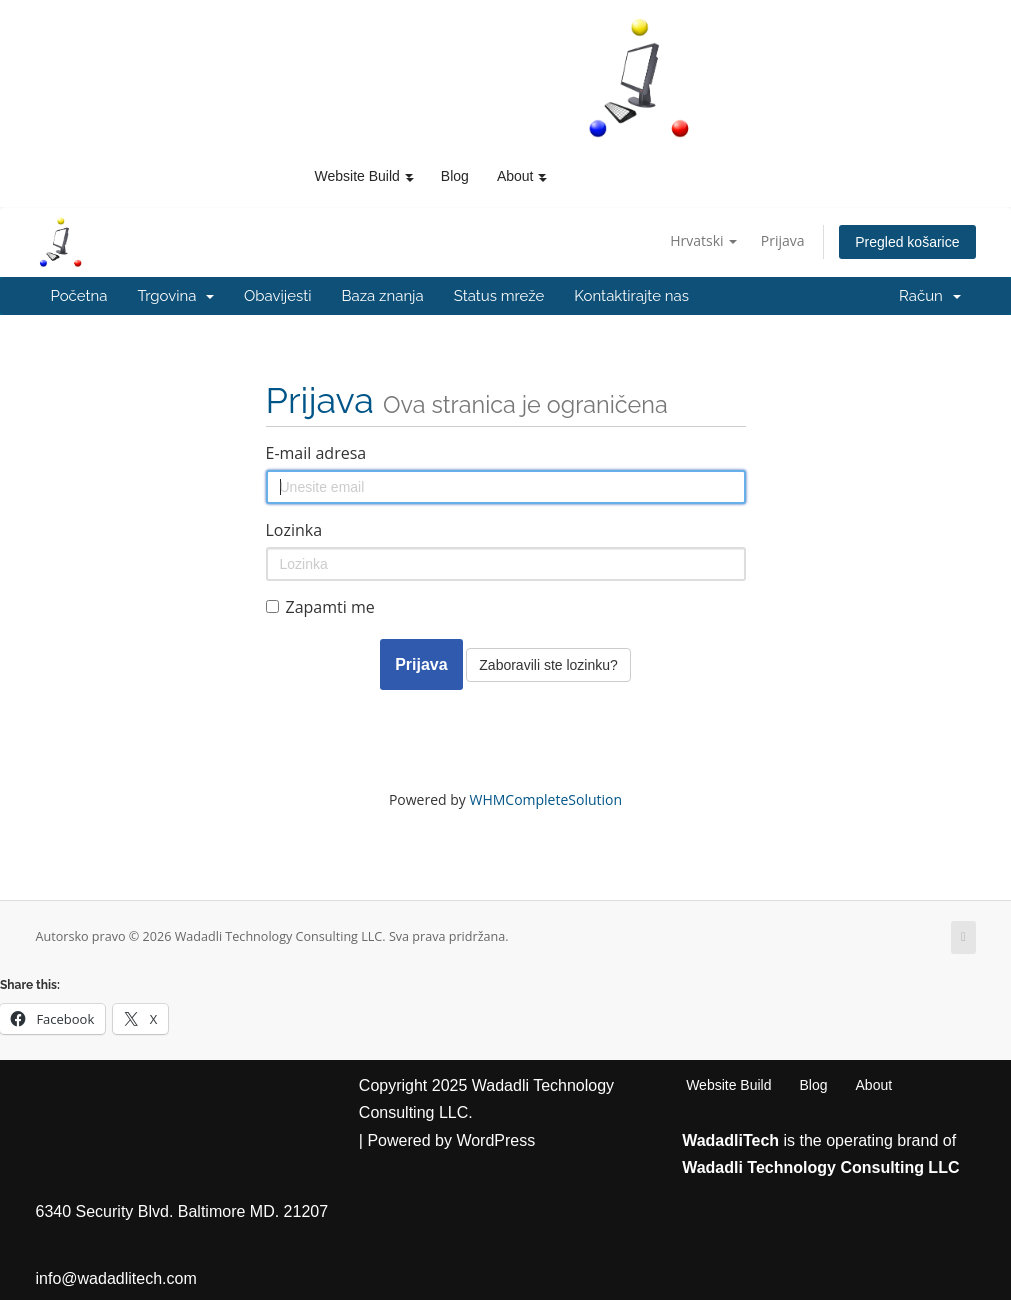 The image size is (1011, 1300). What do you see at coordinates (409, 176) in the screenshot?
I see `[button]` at bounding box center [409, 176].